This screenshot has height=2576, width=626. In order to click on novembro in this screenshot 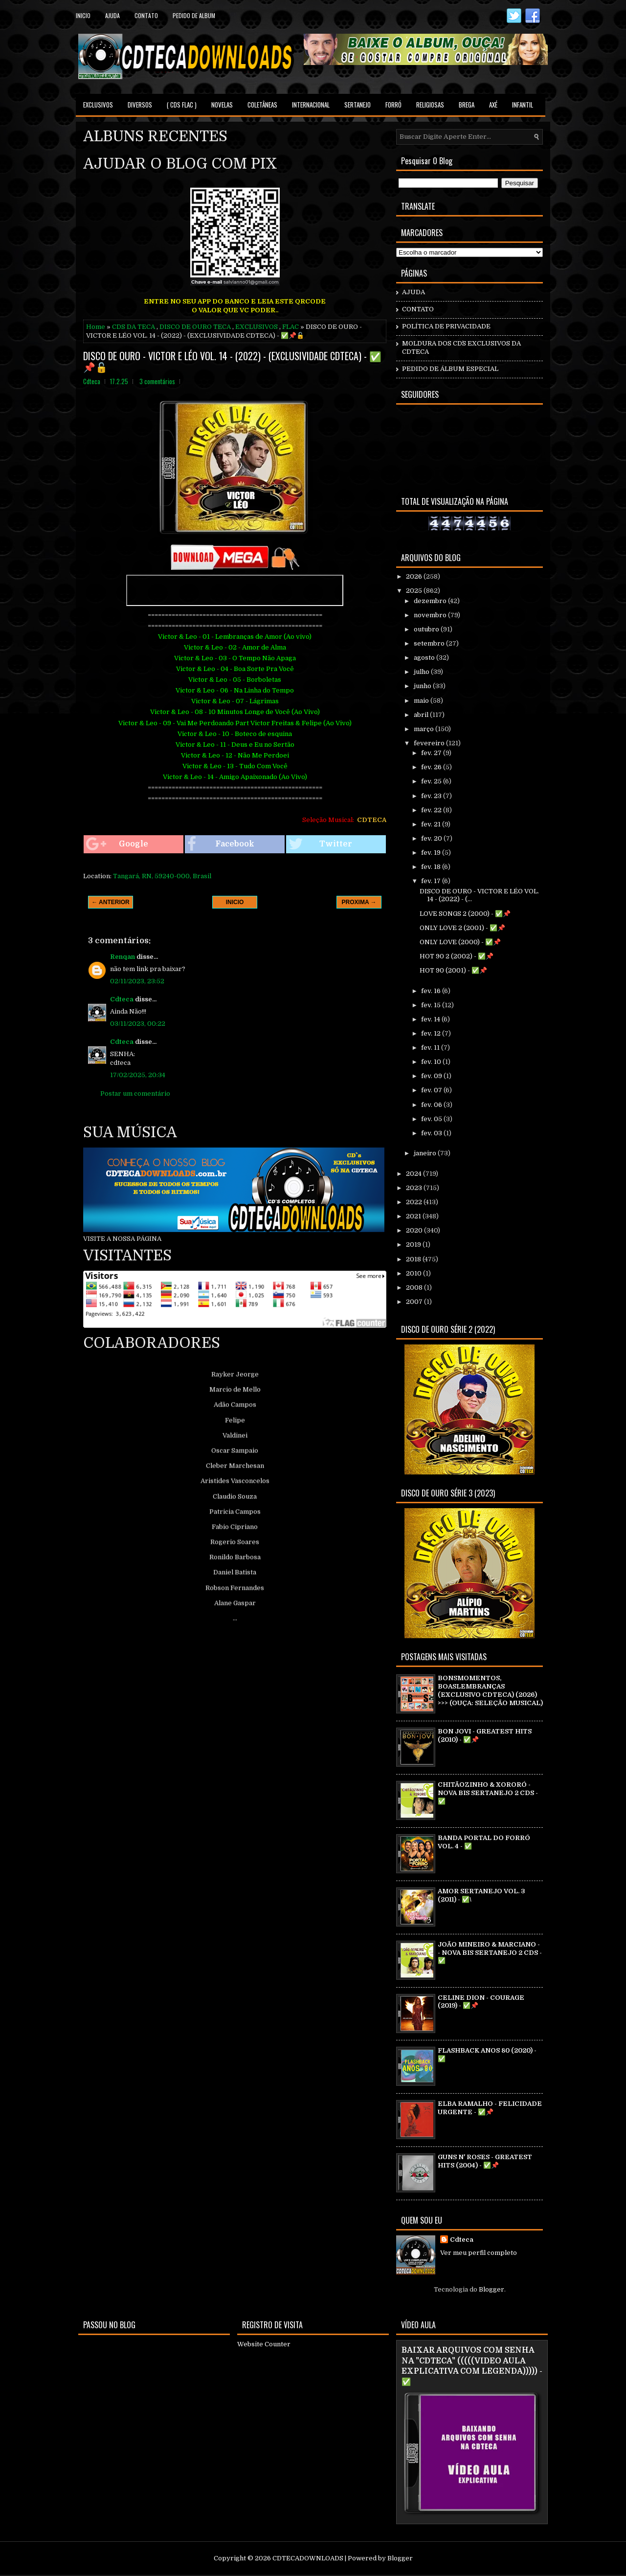, I will do `click(431, 615)`.